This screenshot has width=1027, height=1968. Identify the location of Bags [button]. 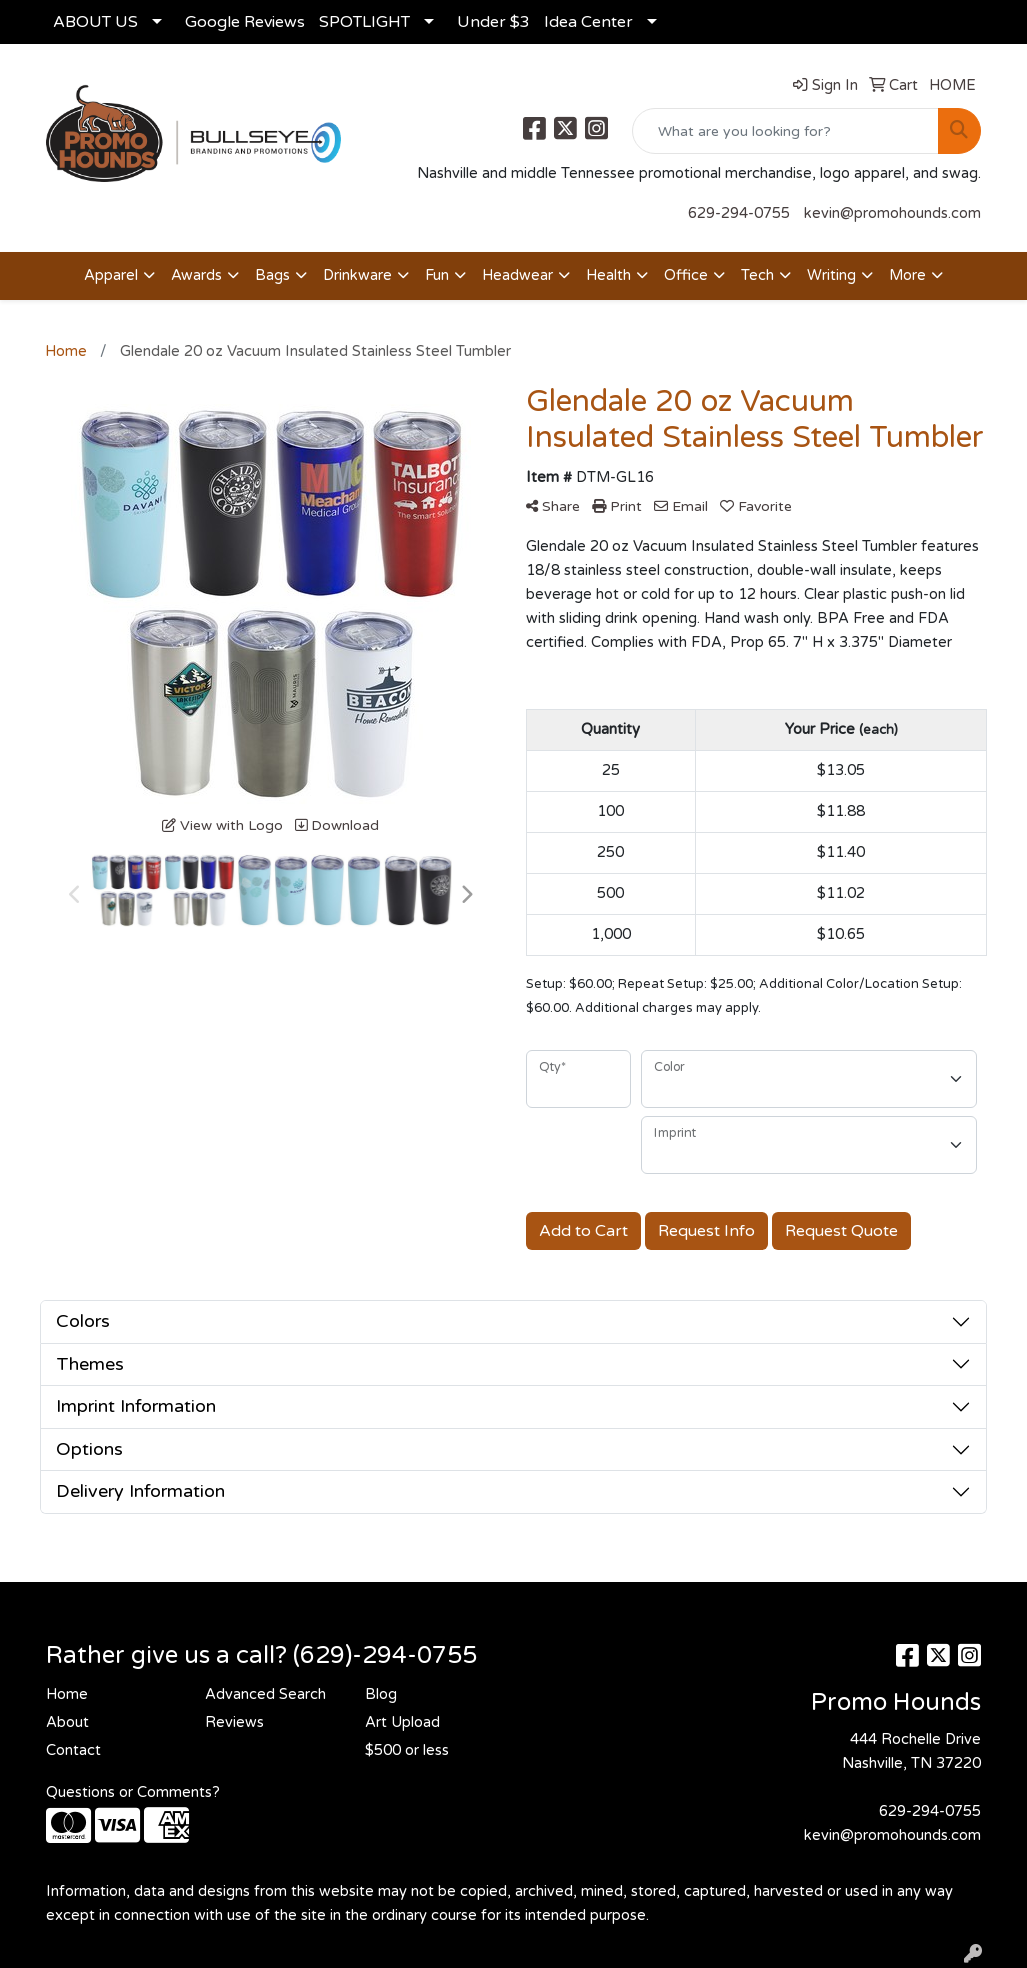
(272, 275).